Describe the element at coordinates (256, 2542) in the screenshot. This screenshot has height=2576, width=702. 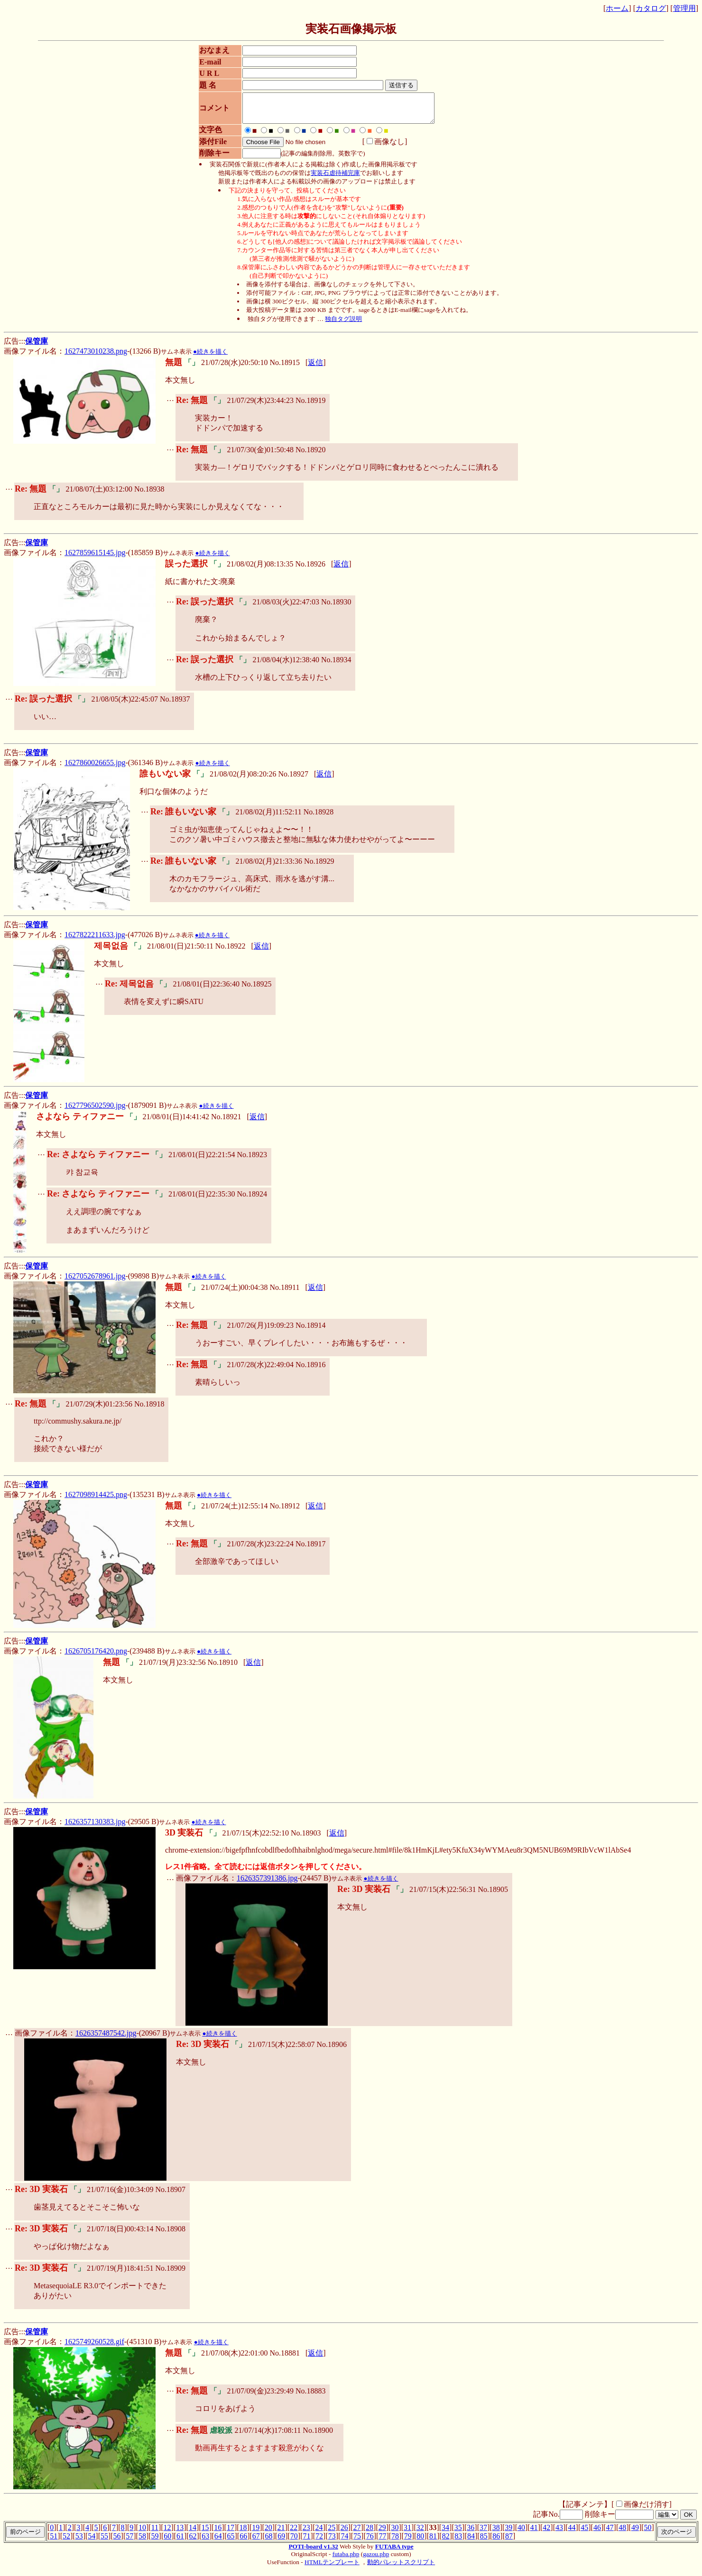
I see `67` at that location.